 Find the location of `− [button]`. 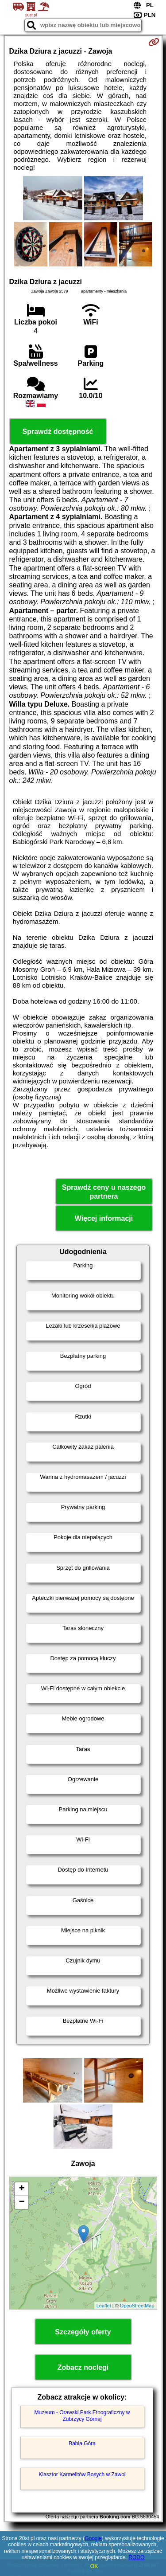

− [button] is located at coordinates (21, 2202).